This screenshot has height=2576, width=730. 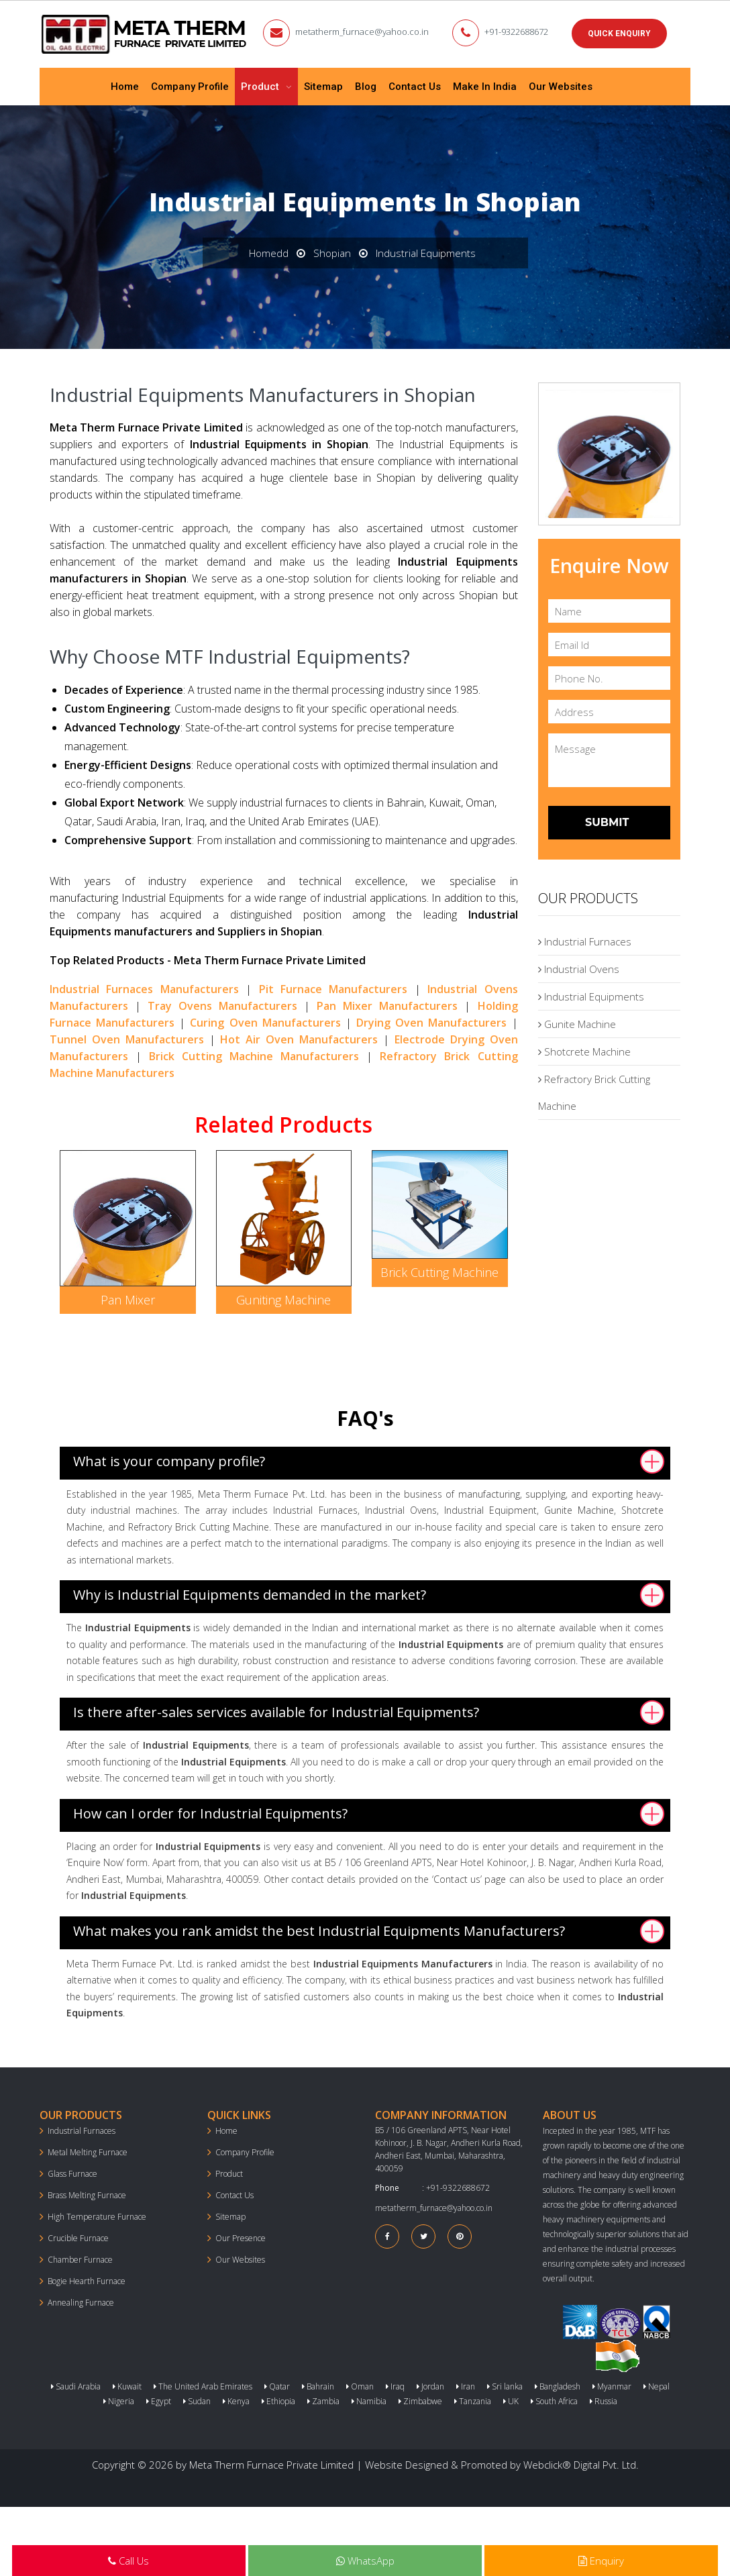 What do you see at coordinates (323, 2401) in the screenshot?
I see `Zambia` at bounding box center [323, 2401].